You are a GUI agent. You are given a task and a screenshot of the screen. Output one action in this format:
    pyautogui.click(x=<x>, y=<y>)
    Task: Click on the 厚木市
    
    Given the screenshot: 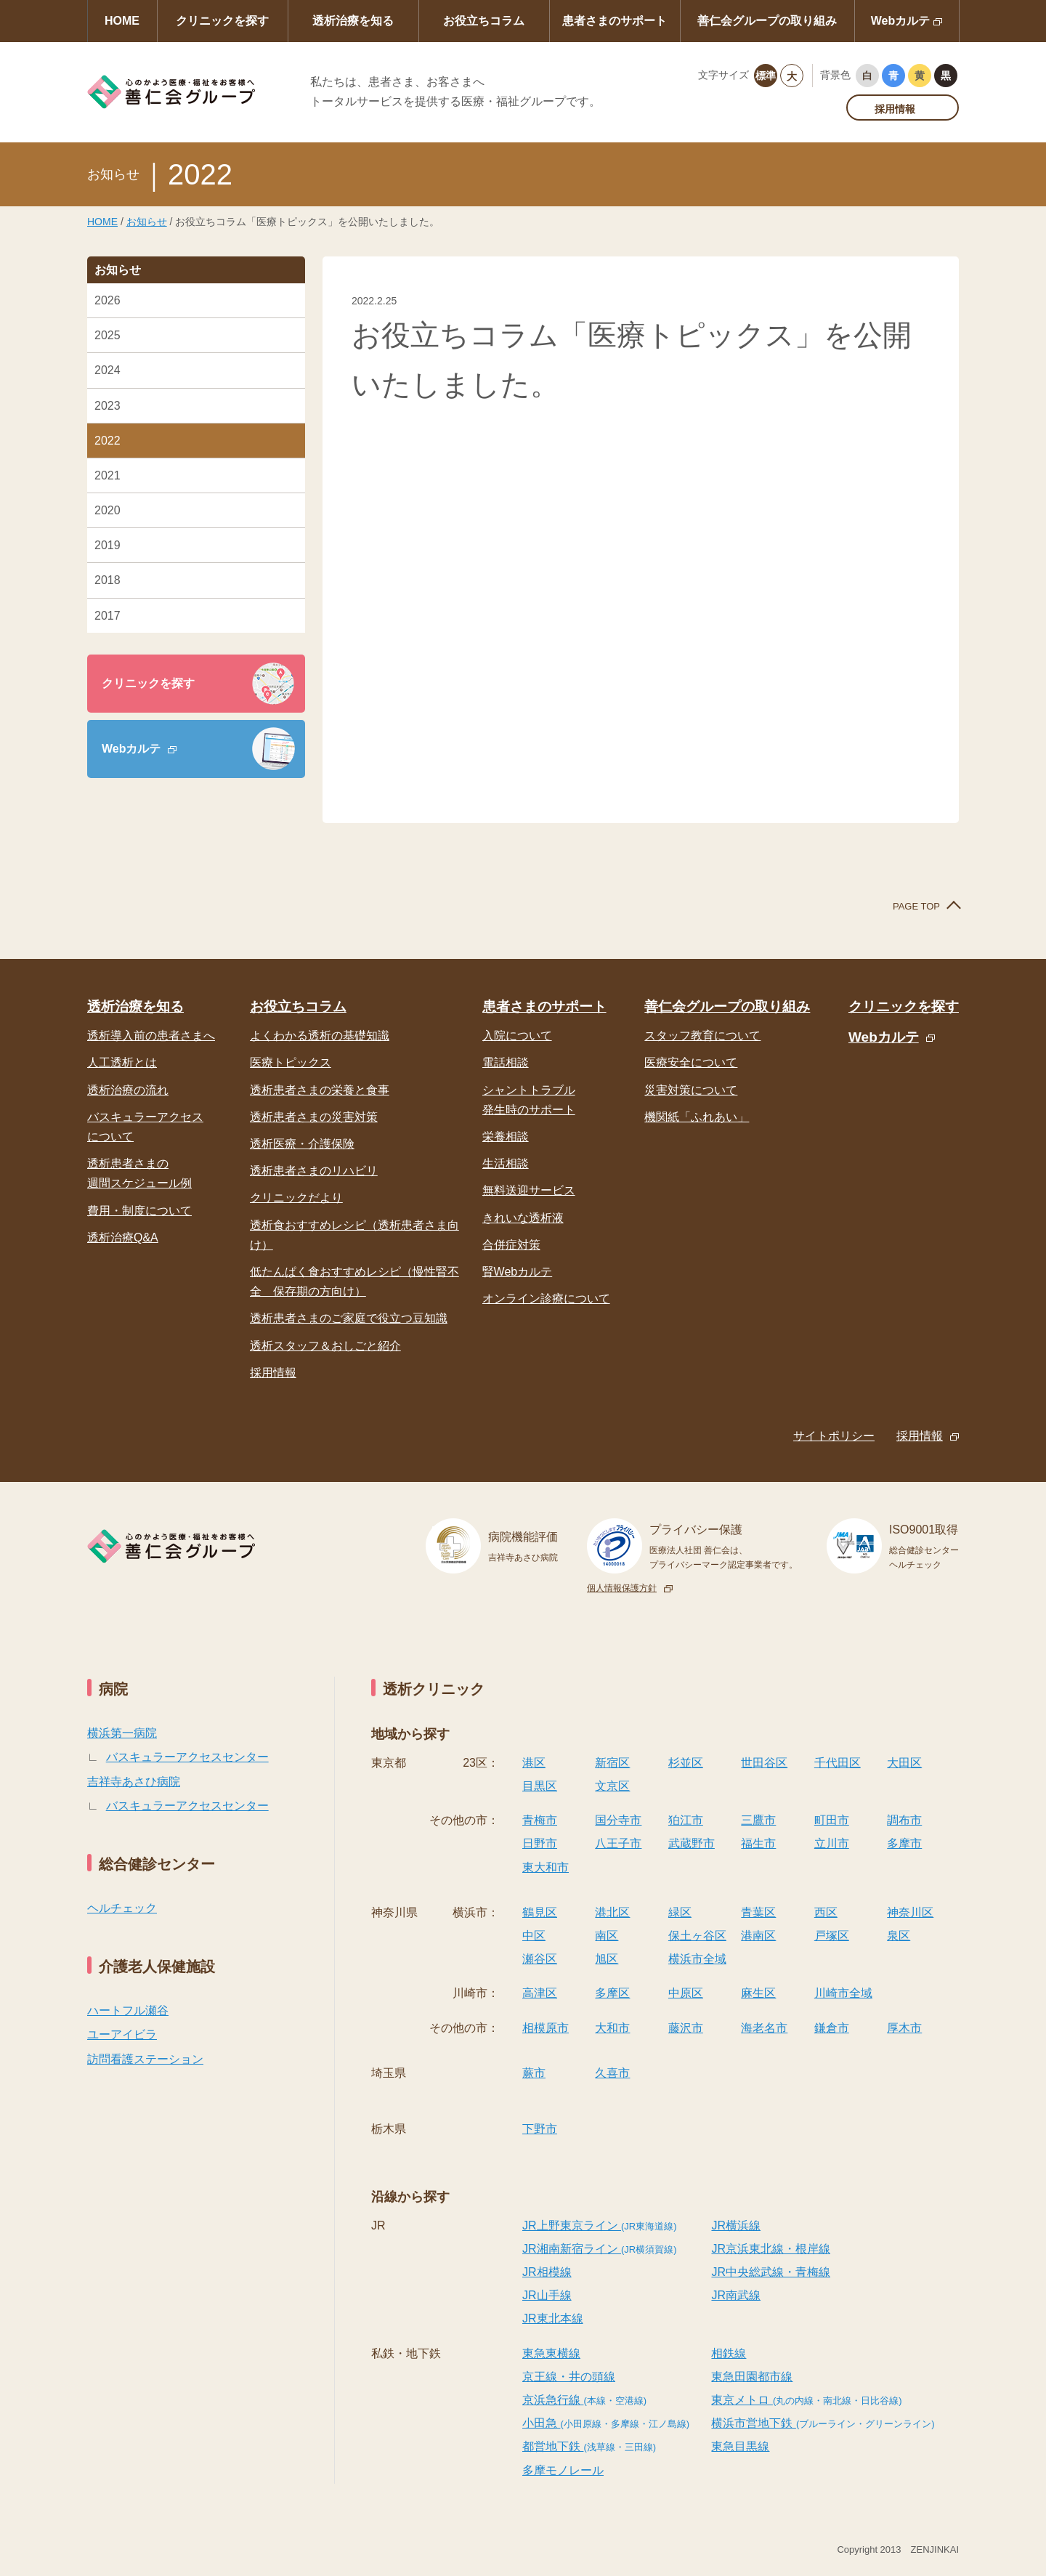 What is the action you would take?
    pyautogui.click(x=904, y=2028)
    